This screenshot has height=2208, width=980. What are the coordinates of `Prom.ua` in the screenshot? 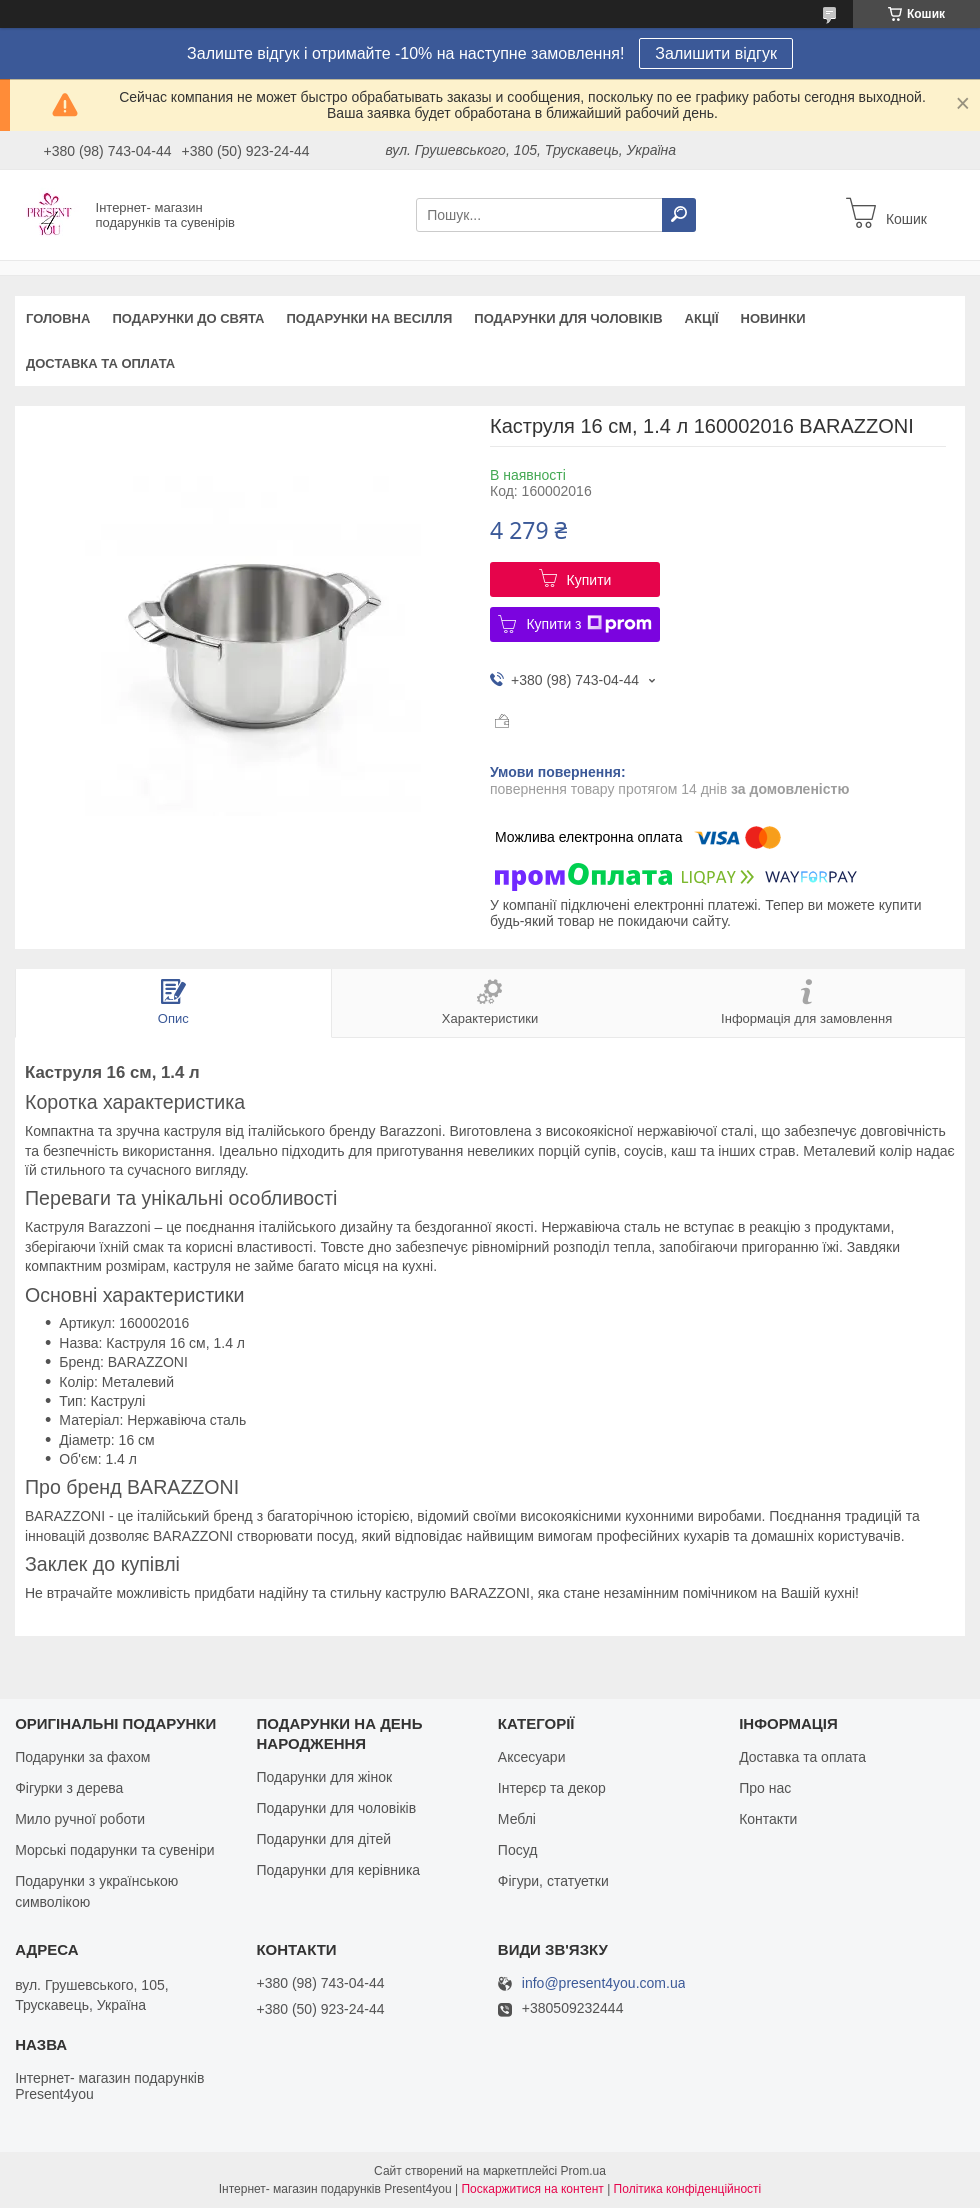 It's located at (583, 2171).